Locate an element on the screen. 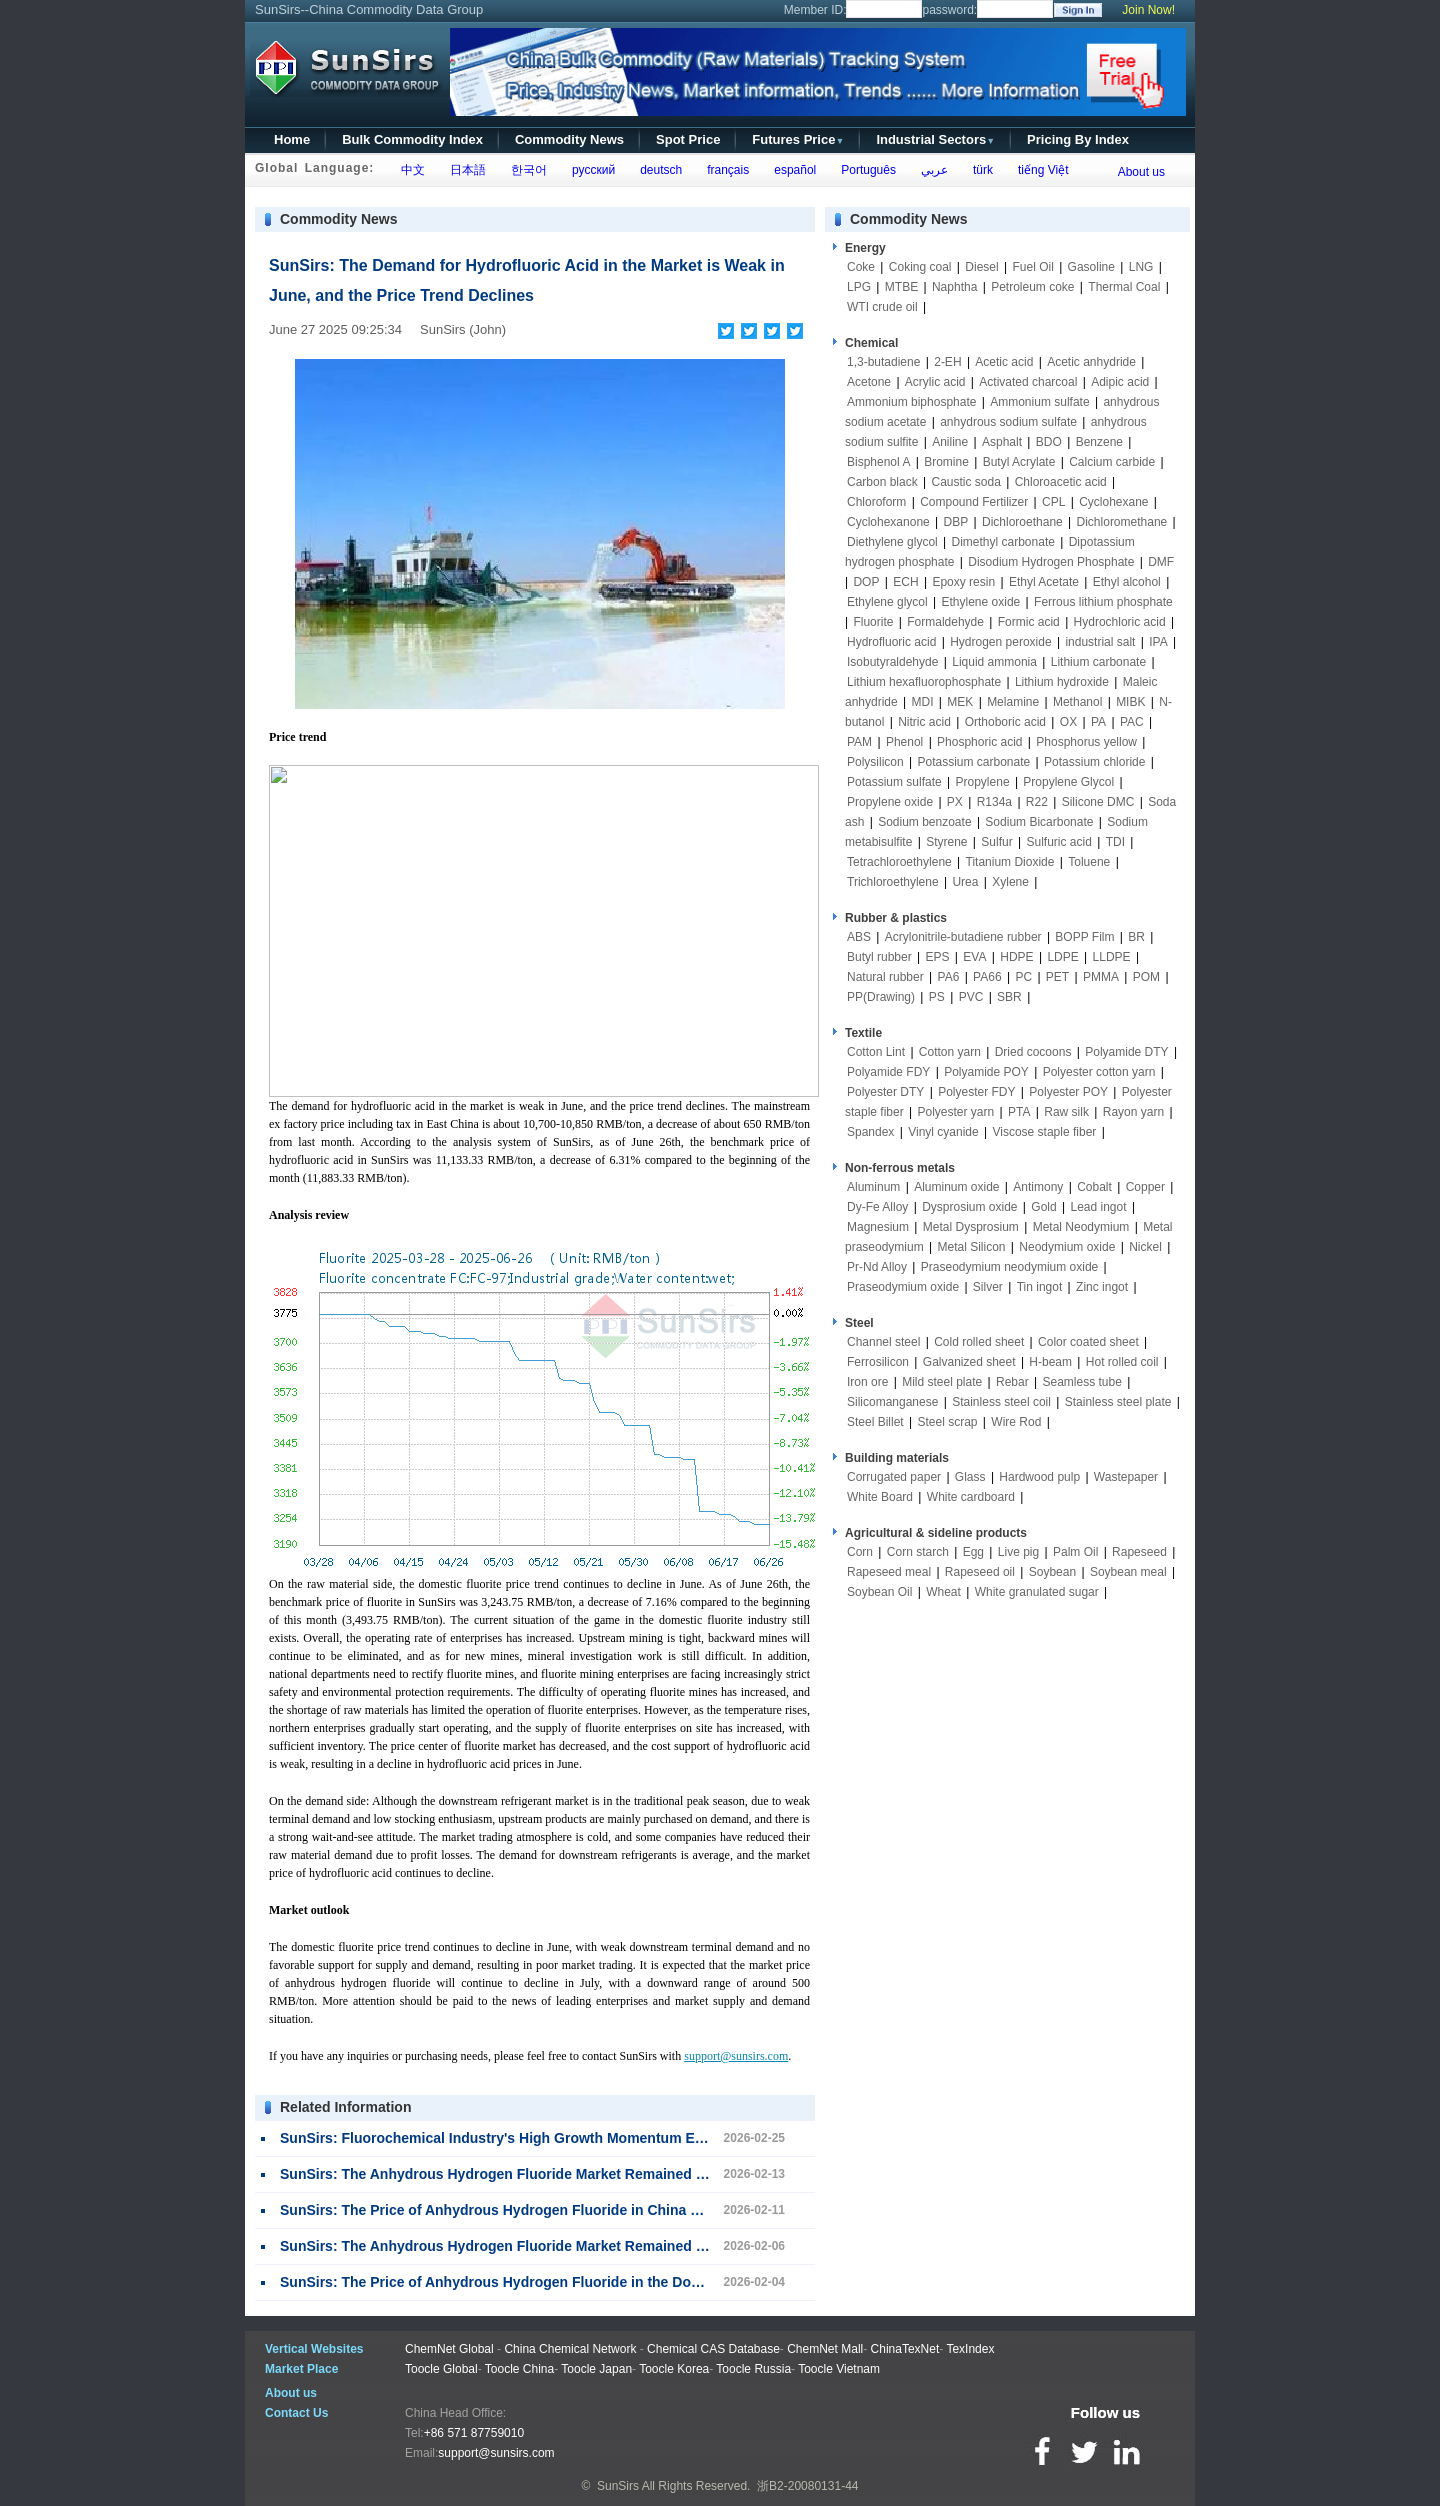 This screenshot has width=1440, height=2506. Mild steel plate is located at coordinates (942, 1382).